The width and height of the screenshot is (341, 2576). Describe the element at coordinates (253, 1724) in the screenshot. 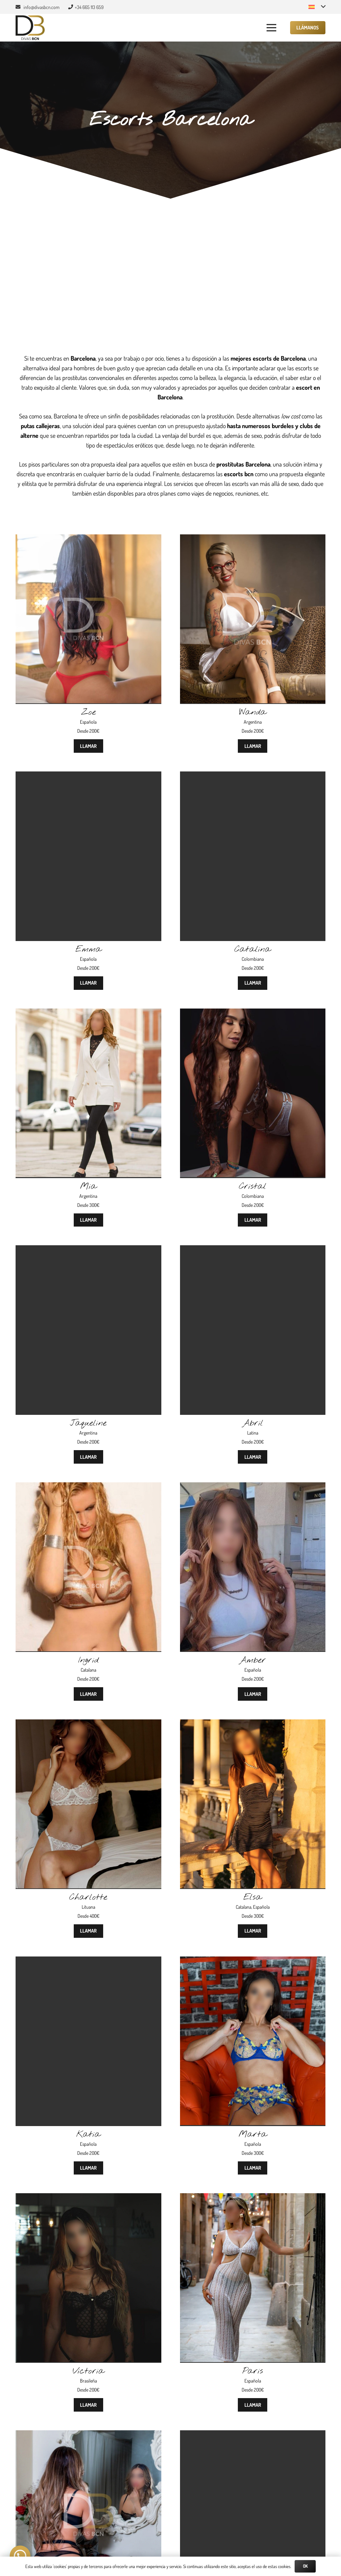

I see `[Elsa]` at that location.